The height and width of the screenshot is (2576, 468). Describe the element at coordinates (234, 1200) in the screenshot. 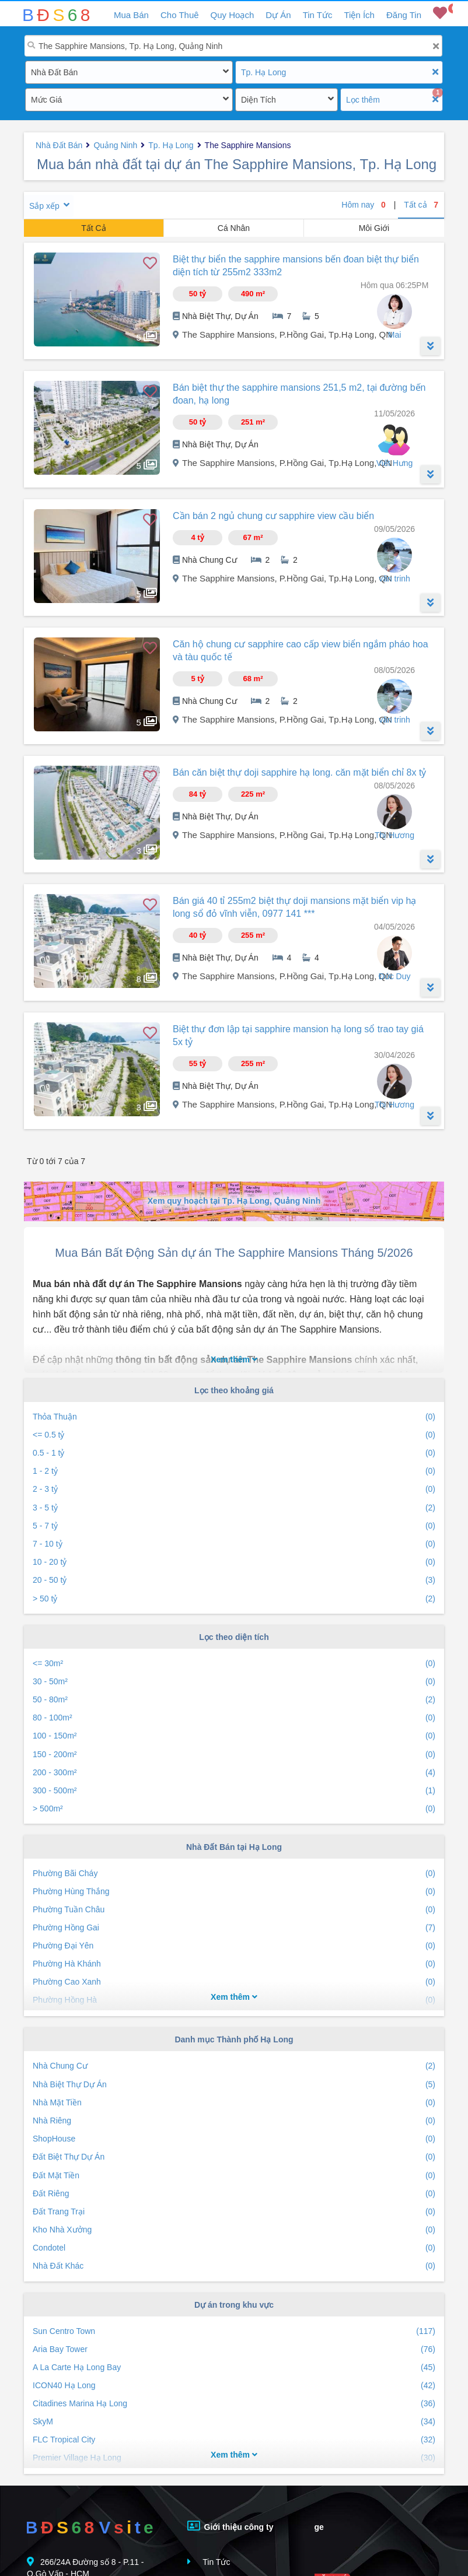

I see `Xem quy hoạch tại Tp. Hạ Long, Quảng Ninh` at that location.